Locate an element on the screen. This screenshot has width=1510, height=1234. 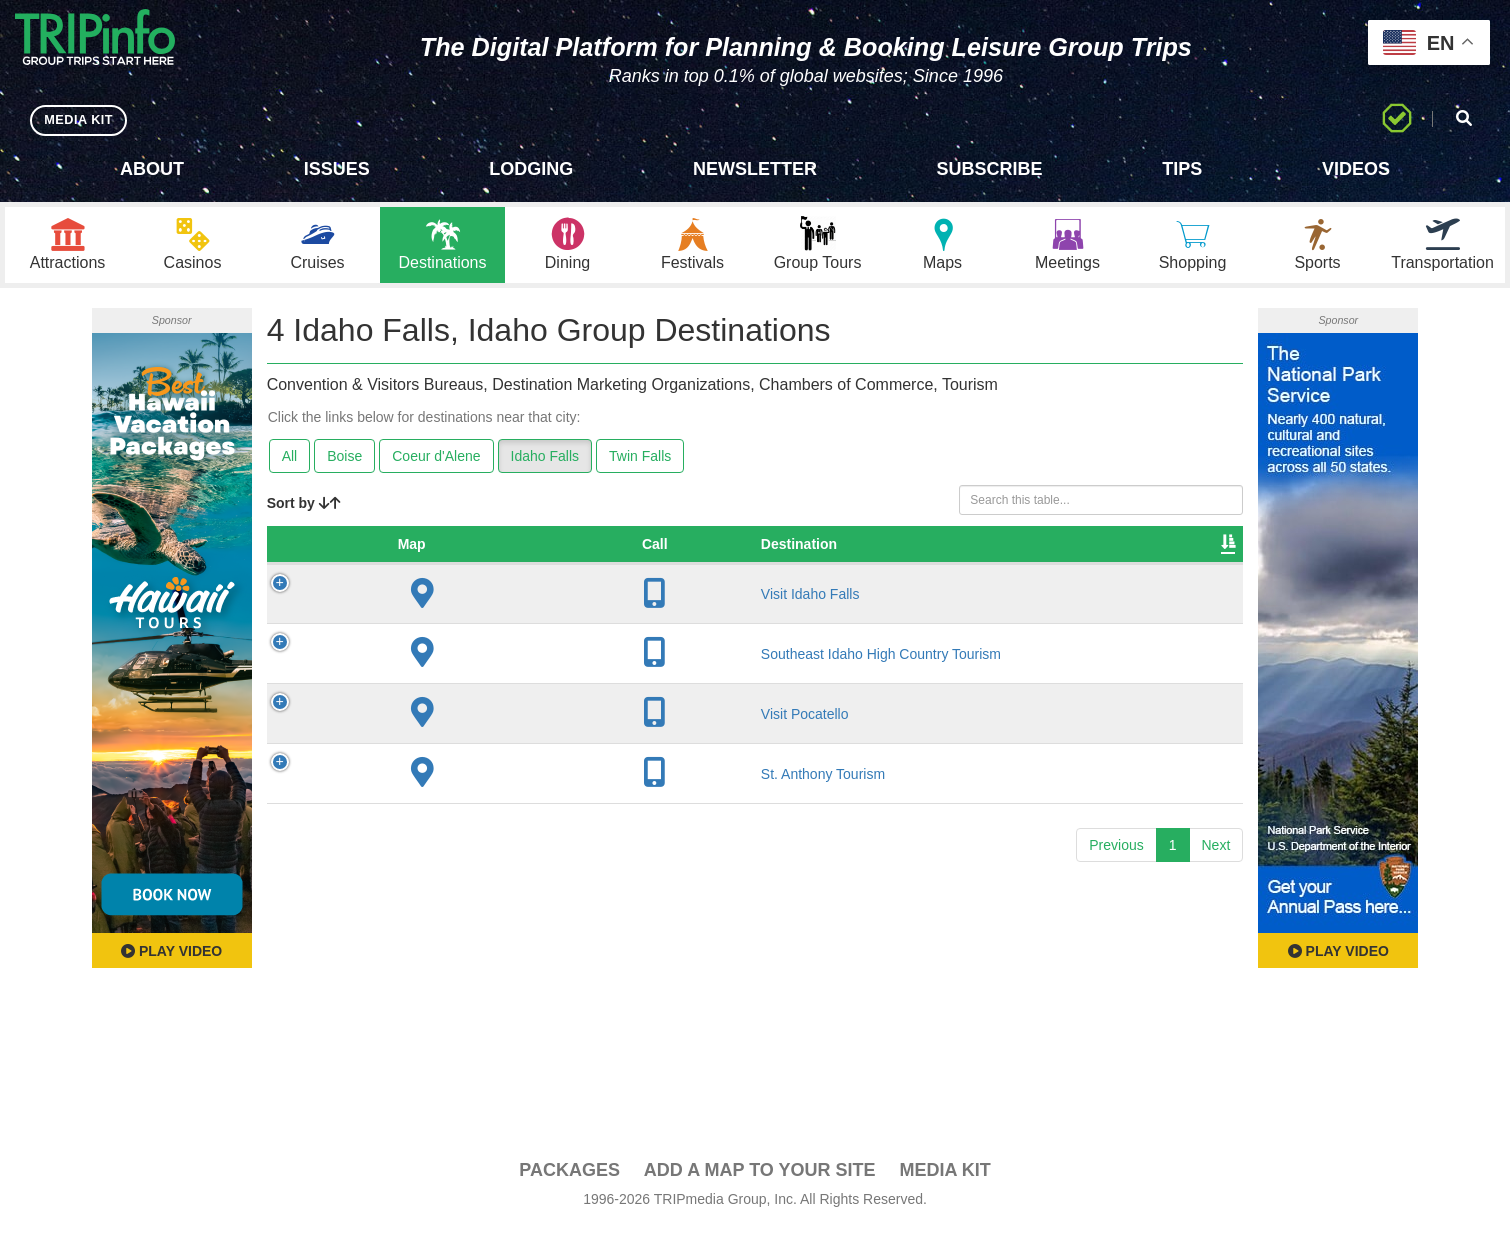
Newsletter is located at coordinates (755, 169).